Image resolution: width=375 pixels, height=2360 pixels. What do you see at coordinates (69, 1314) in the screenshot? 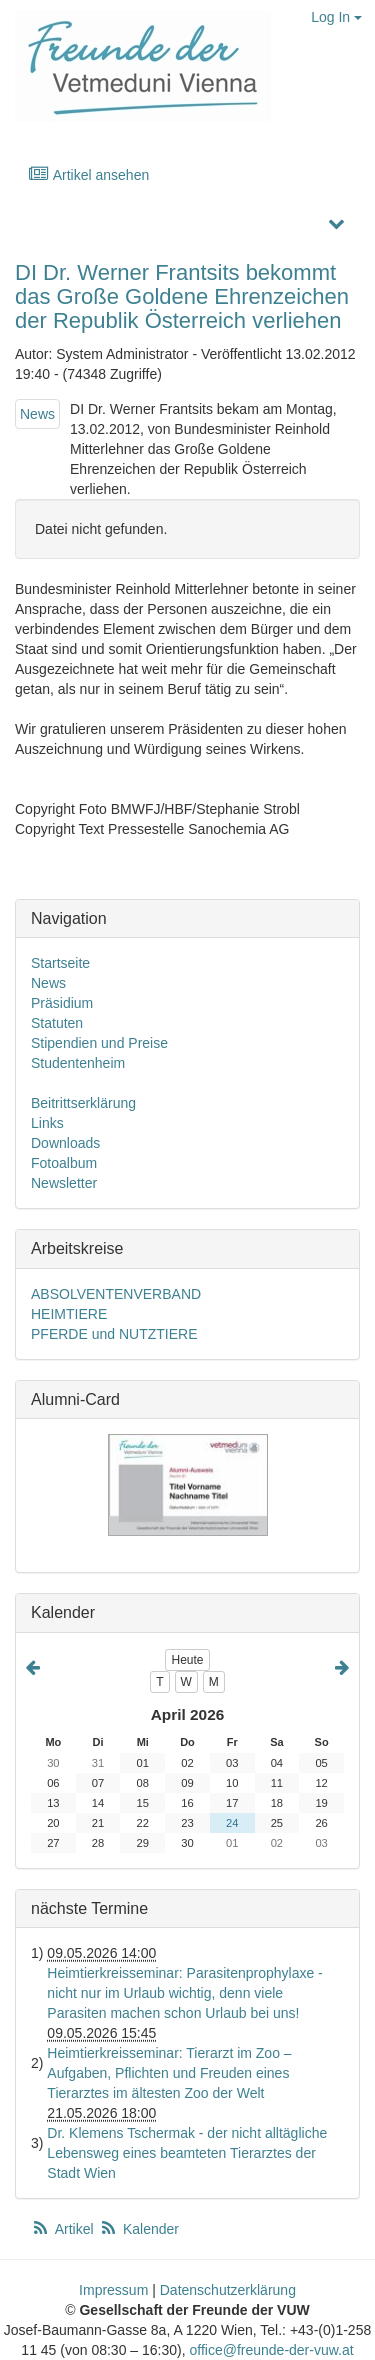
I see `HEIMTIERE` at bounding box center [69, 1314].